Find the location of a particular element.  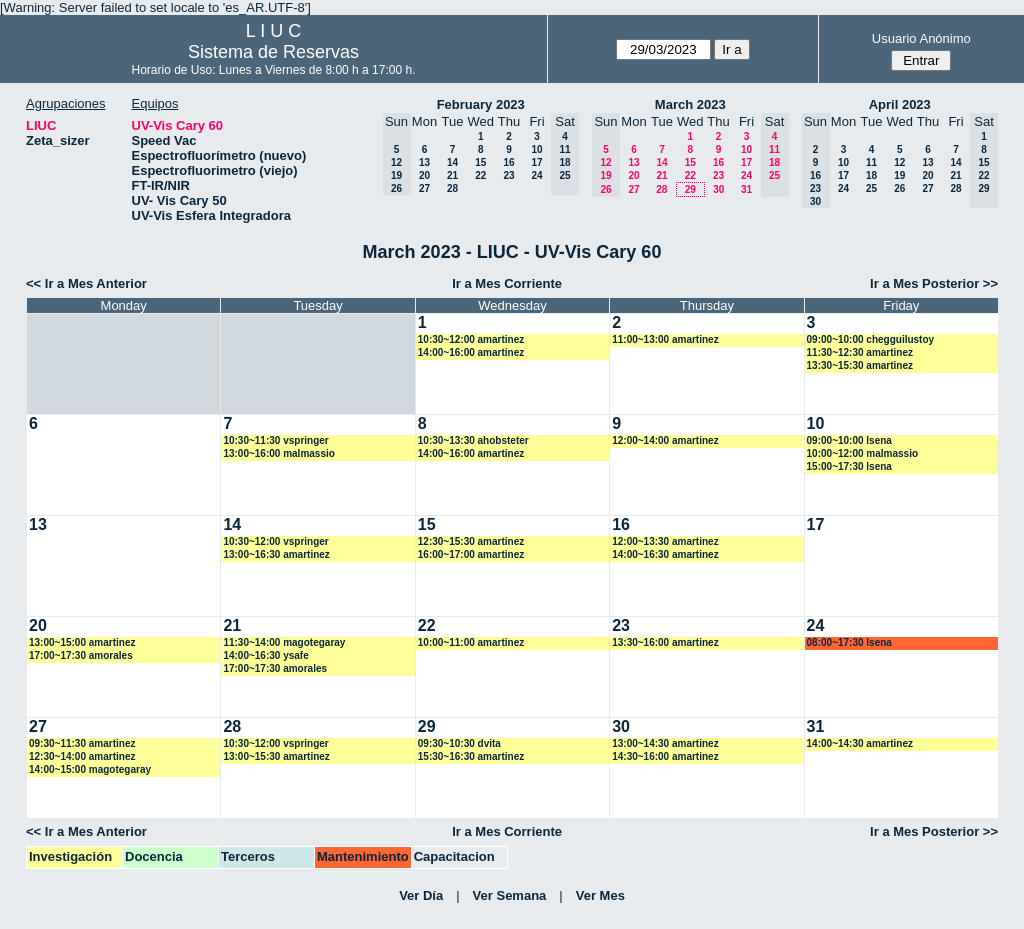

14:30~16:00 amartinez is located at coordinates (665, 756).